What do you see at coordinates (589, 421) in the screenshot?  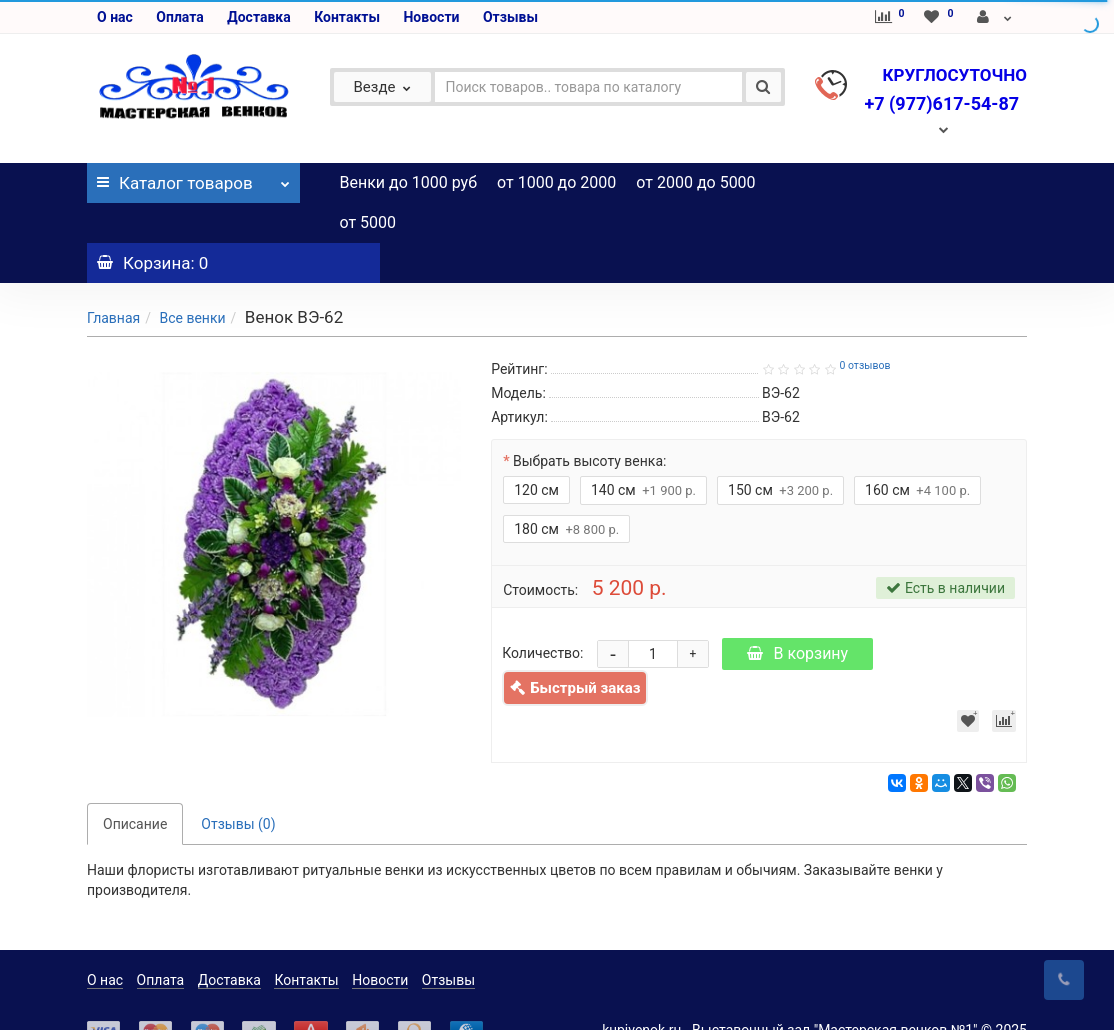 I see `Выбрать высоту венка:` at bounding box center [589, 421].